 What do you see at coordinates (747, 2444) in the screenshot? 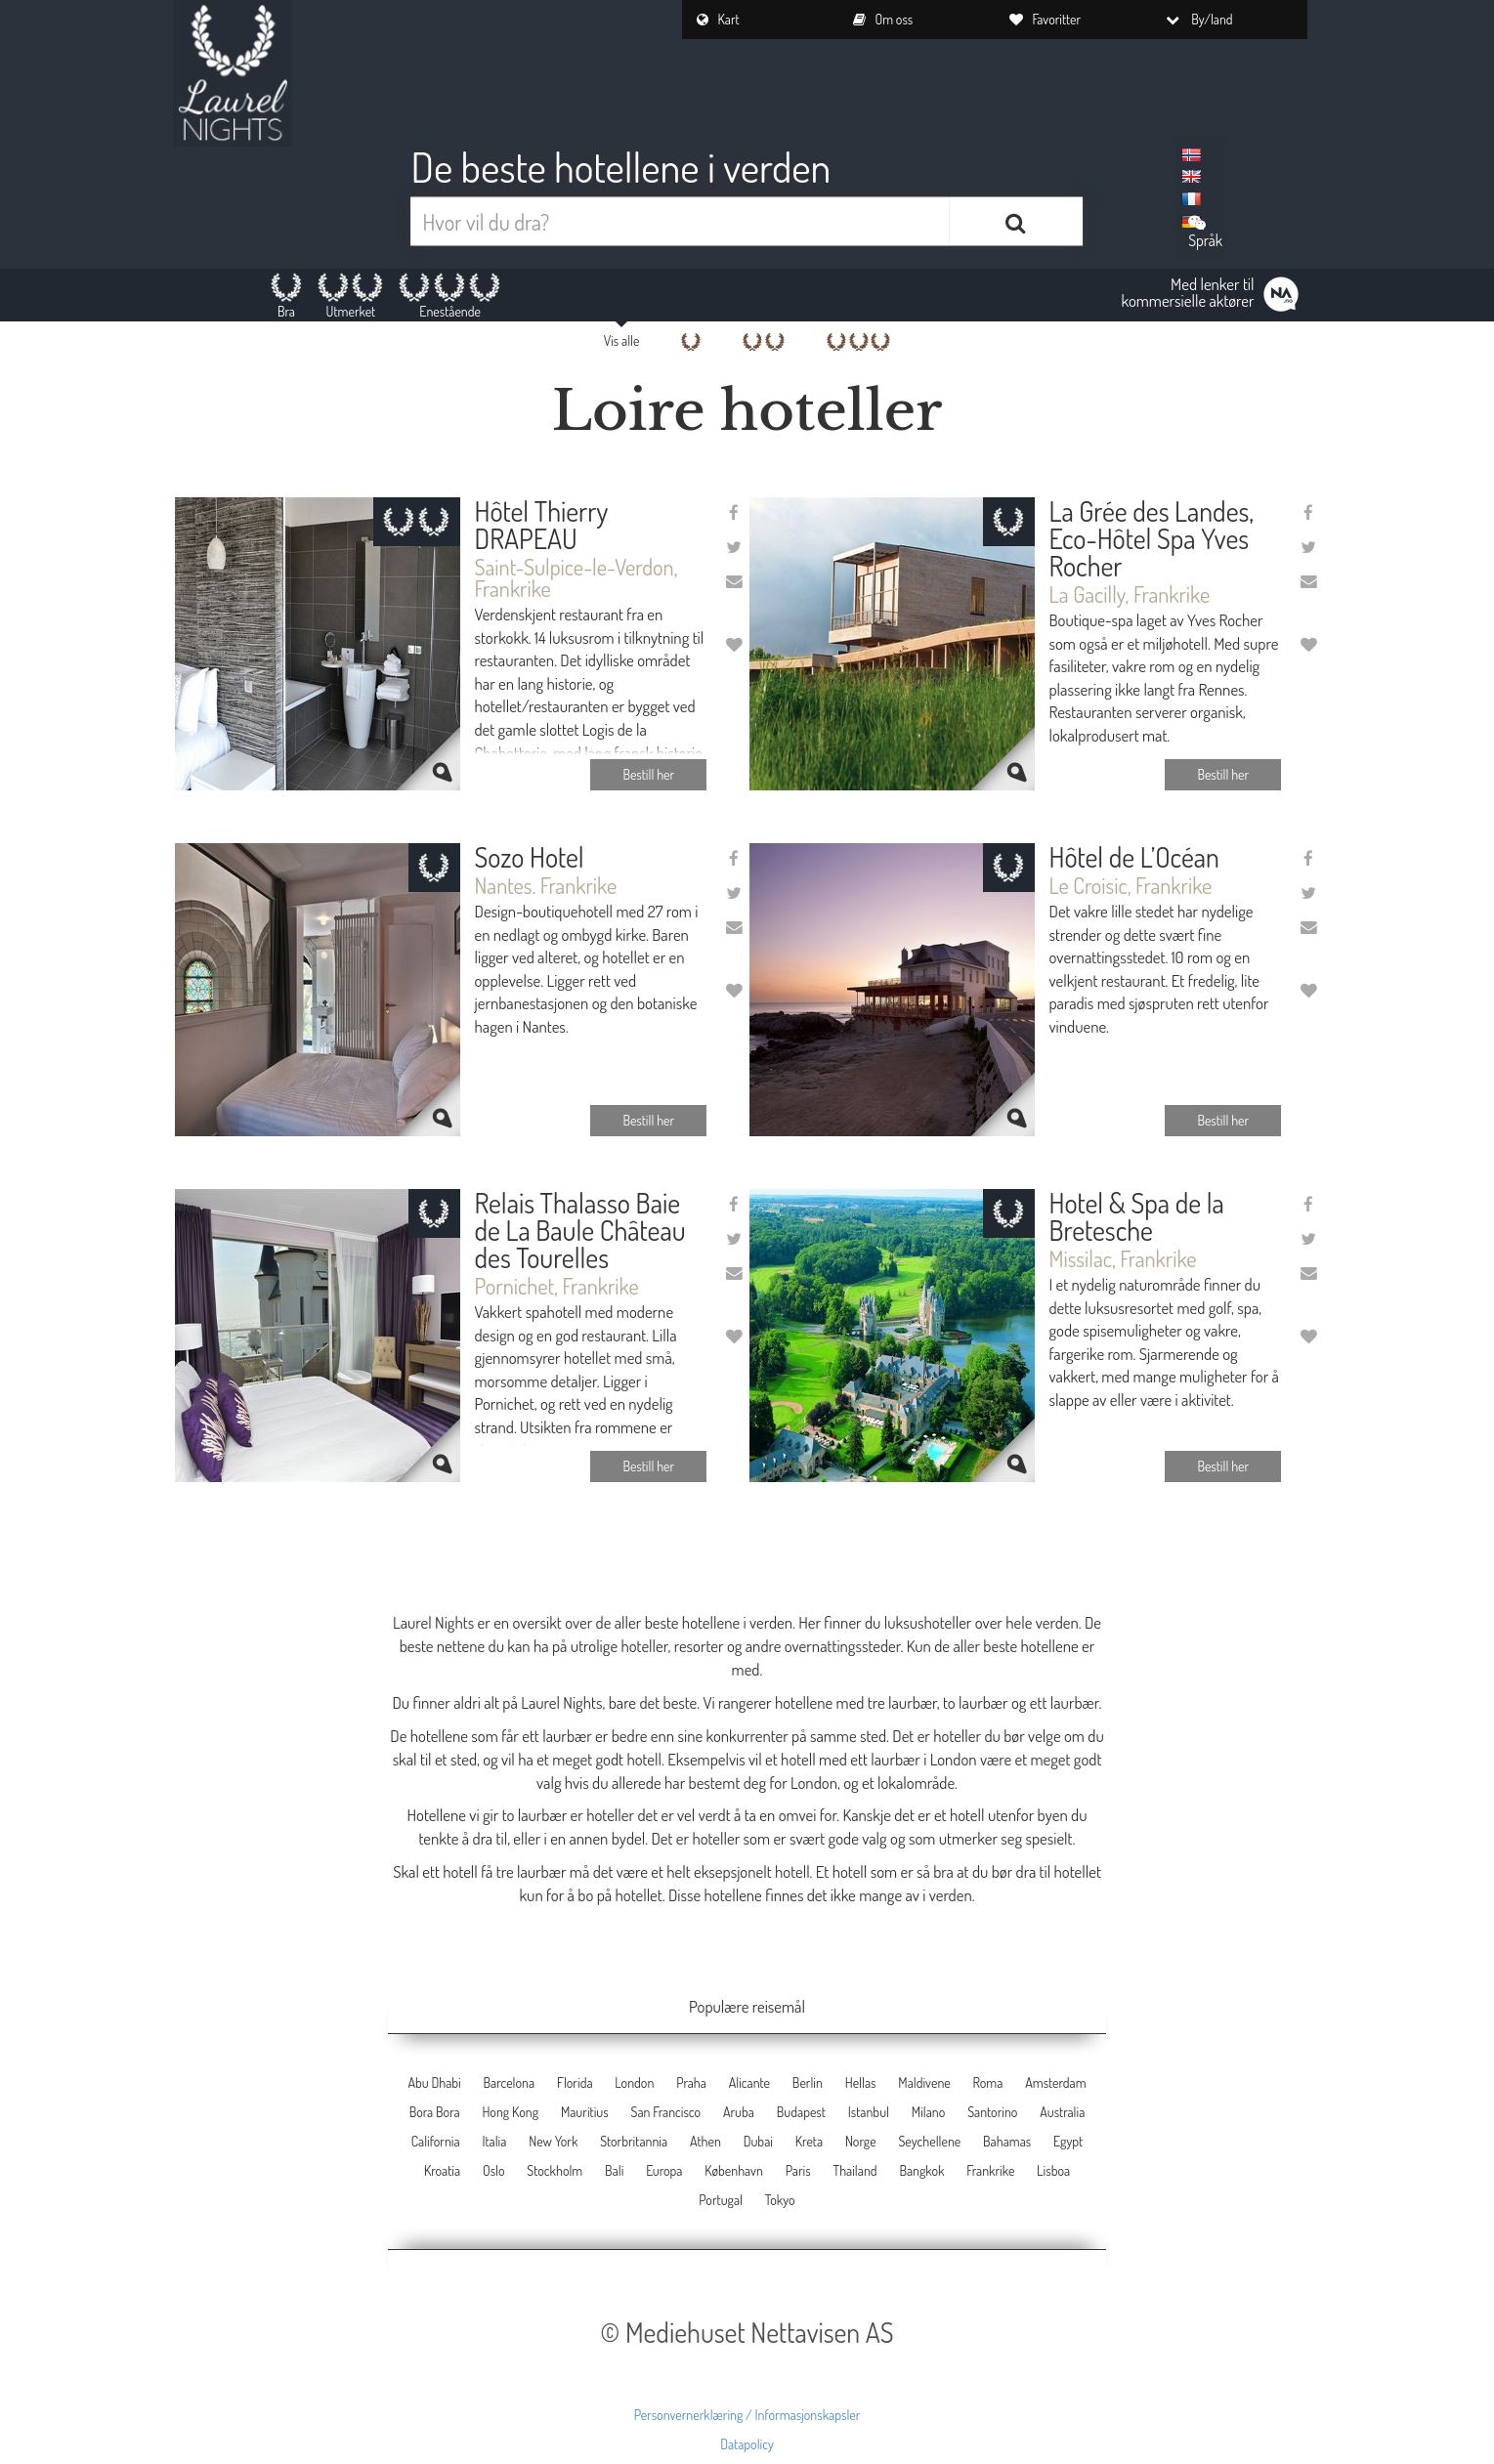
I see `Datapolicy` at bounding box center [747, 2444].